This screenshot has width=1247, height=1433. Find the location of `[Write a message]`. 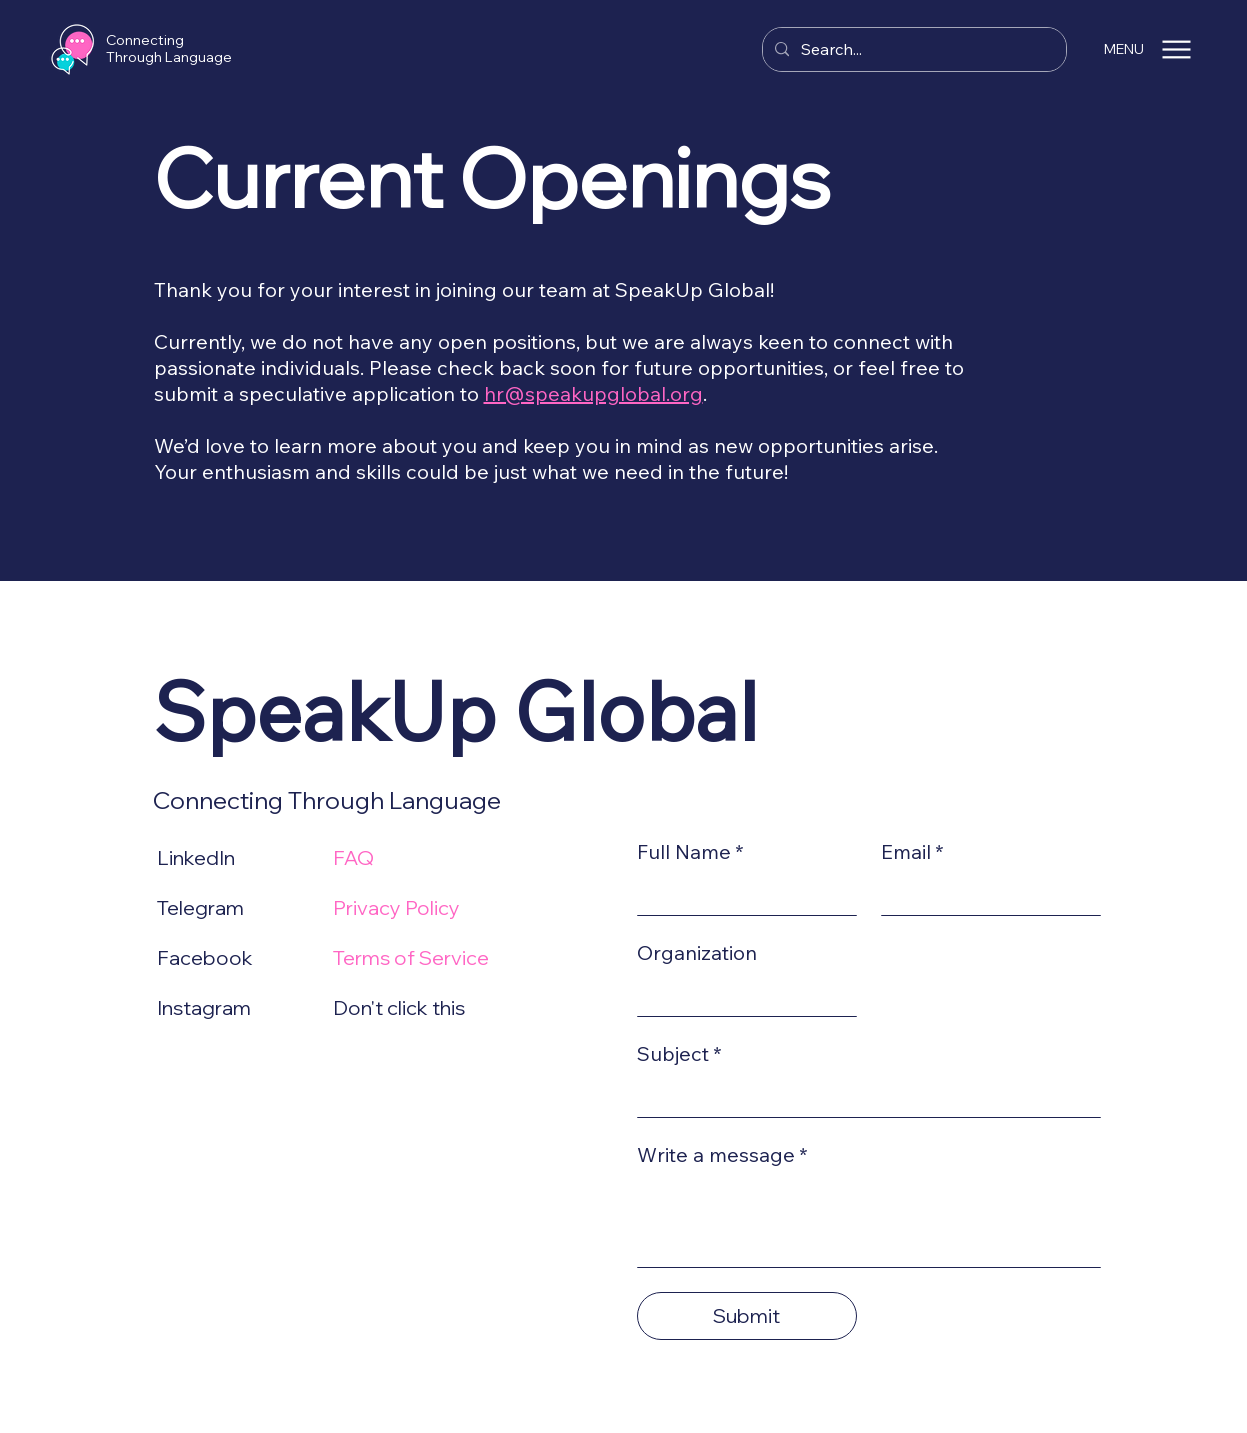

[Write a message] is located at coordinates (869, 1221).